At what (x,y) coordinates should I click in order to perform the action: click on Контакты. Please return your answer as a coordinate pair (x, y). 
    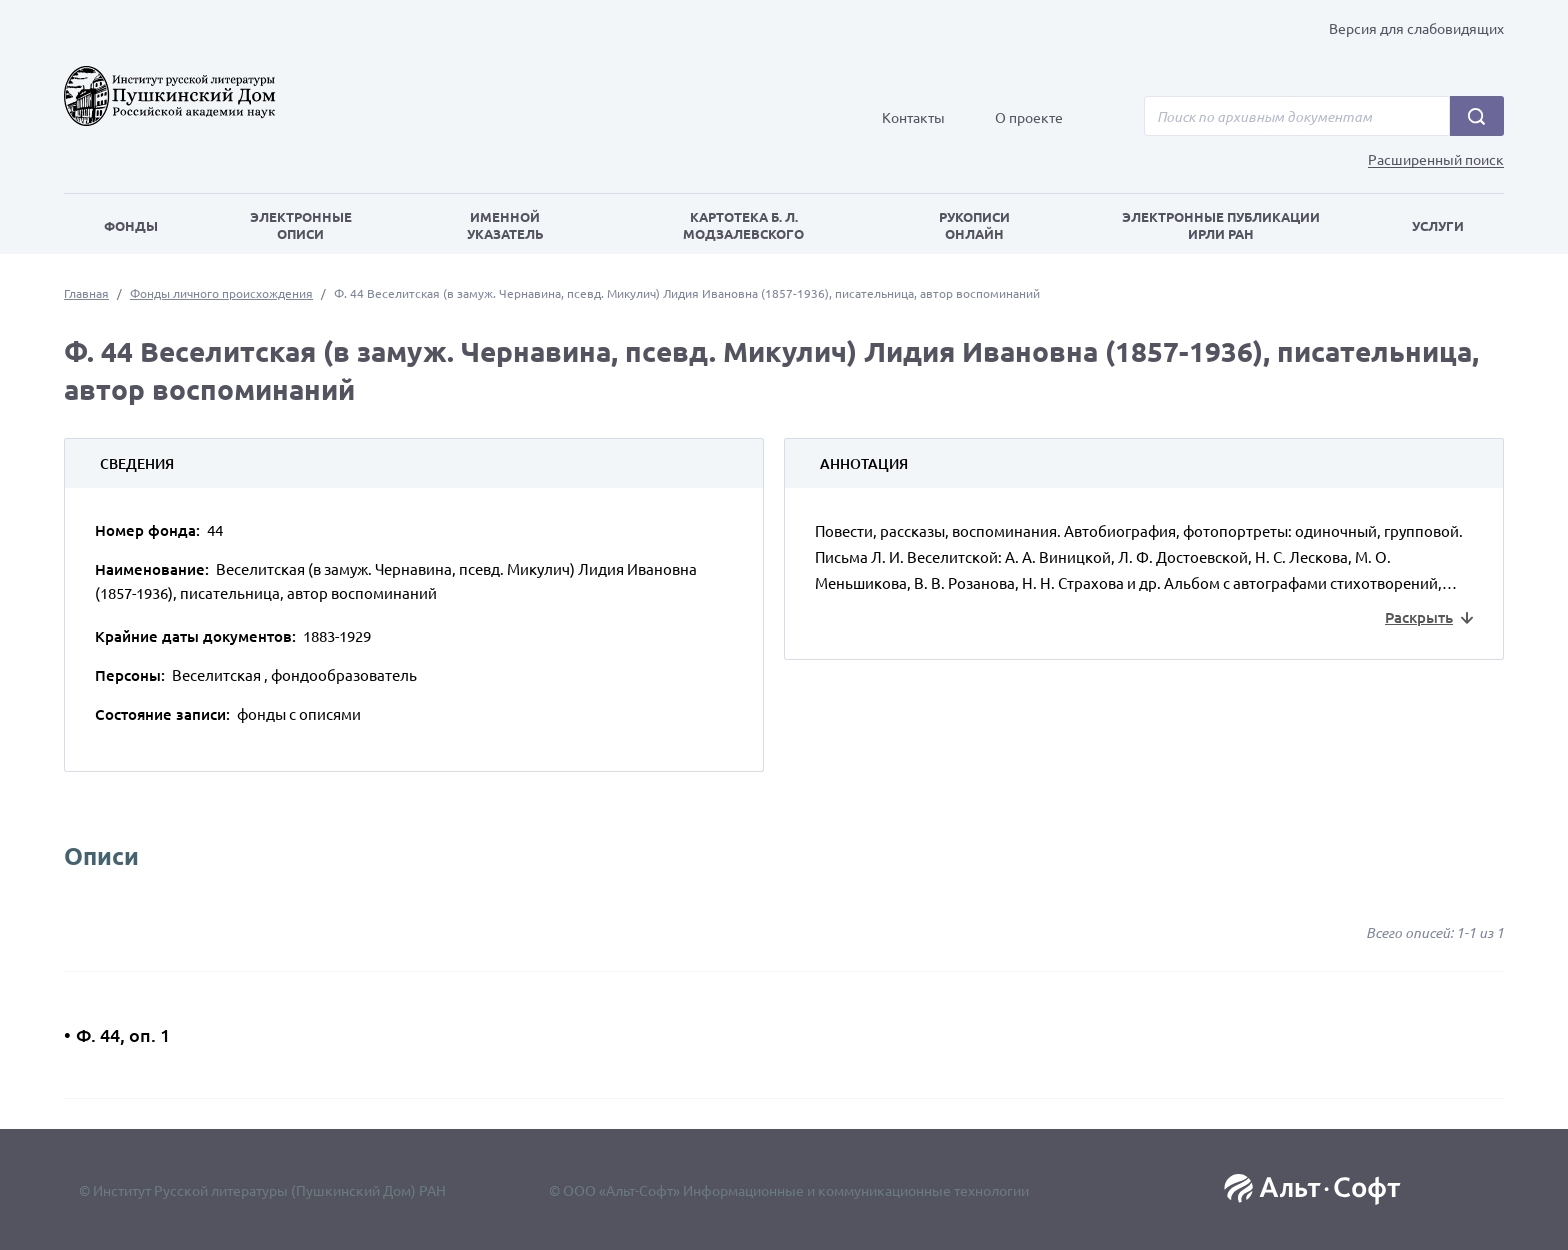
    Looking at the image, I should click on (913, 117).